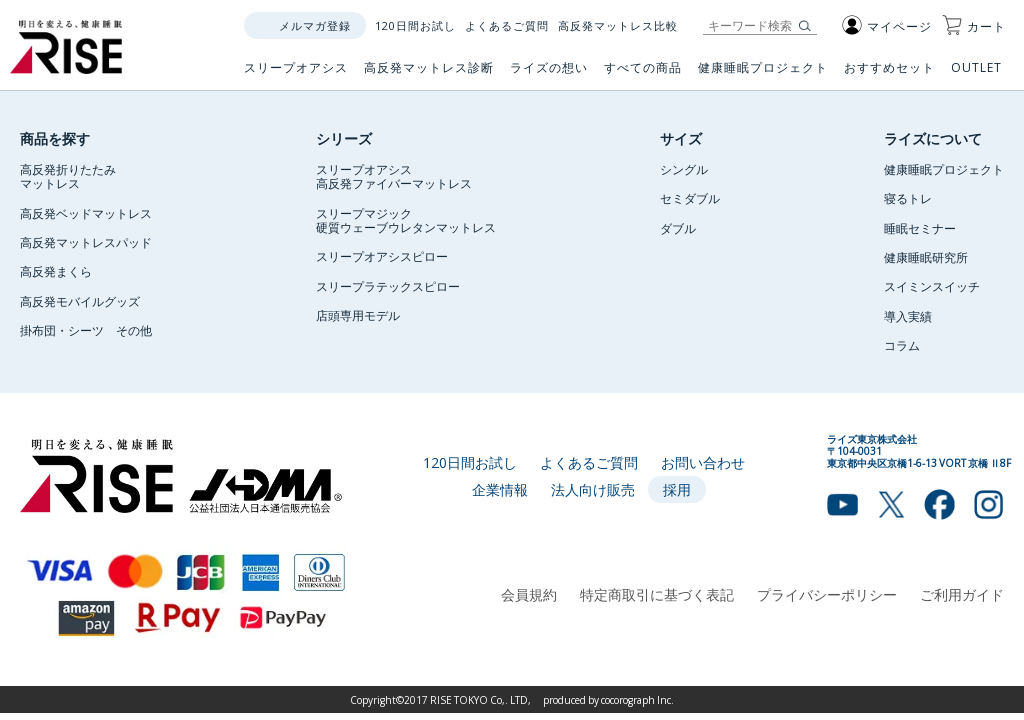 The image size is (1024, 720). I want to click on 導入実績, so click(908, 316).